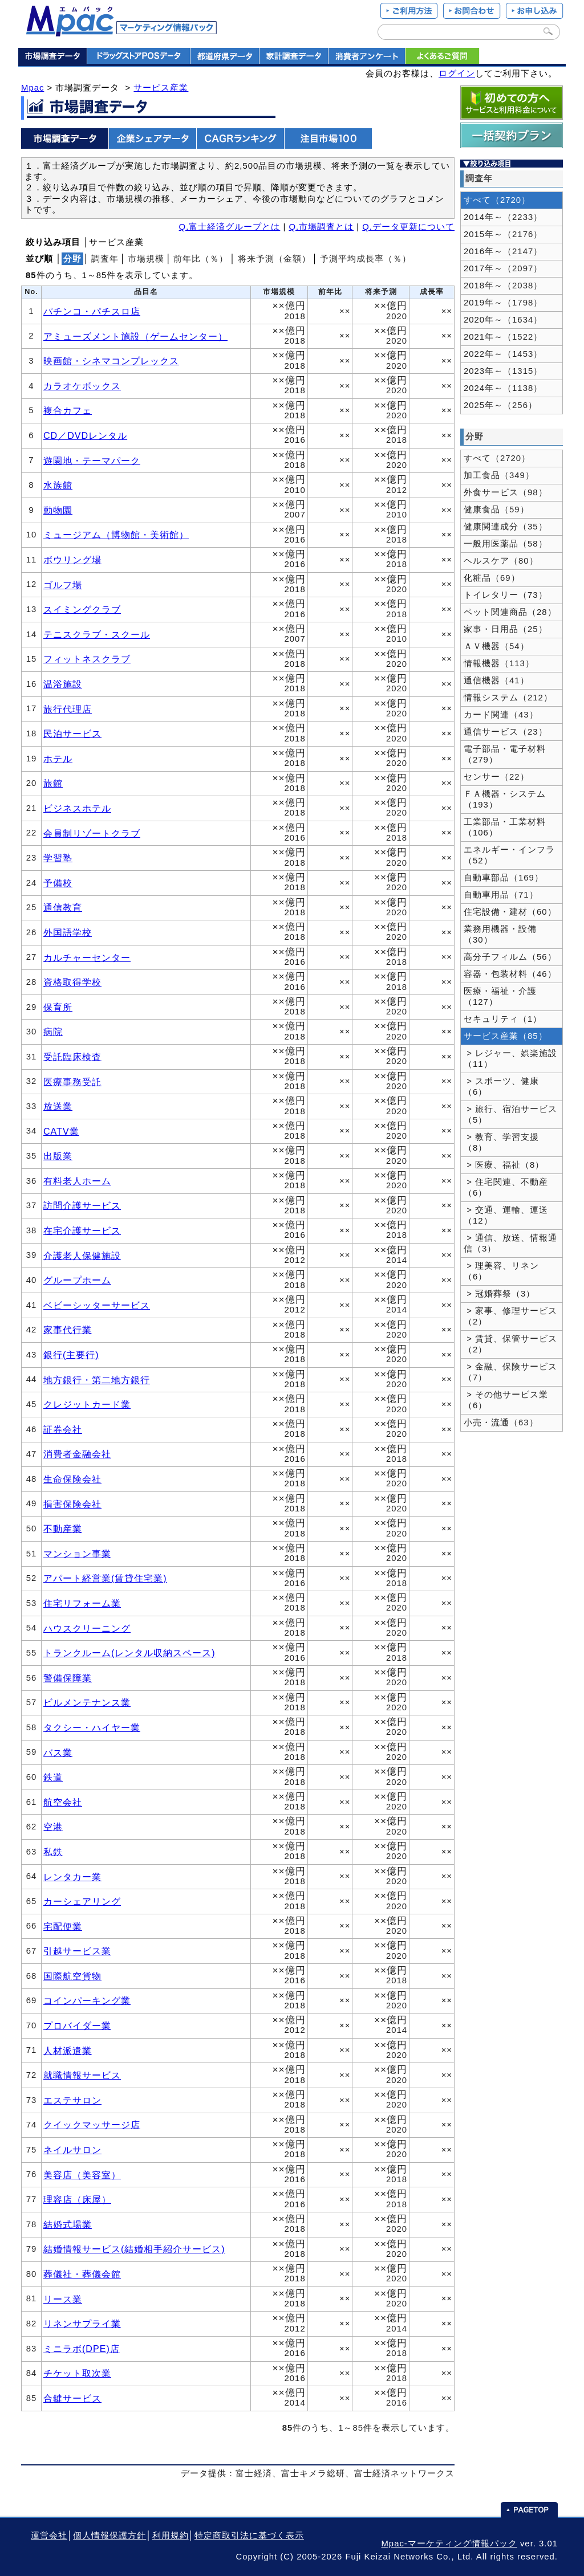 The height and width of the screenshot is (2576, 584). I want to click on 鉄道, so click(53, 1777).